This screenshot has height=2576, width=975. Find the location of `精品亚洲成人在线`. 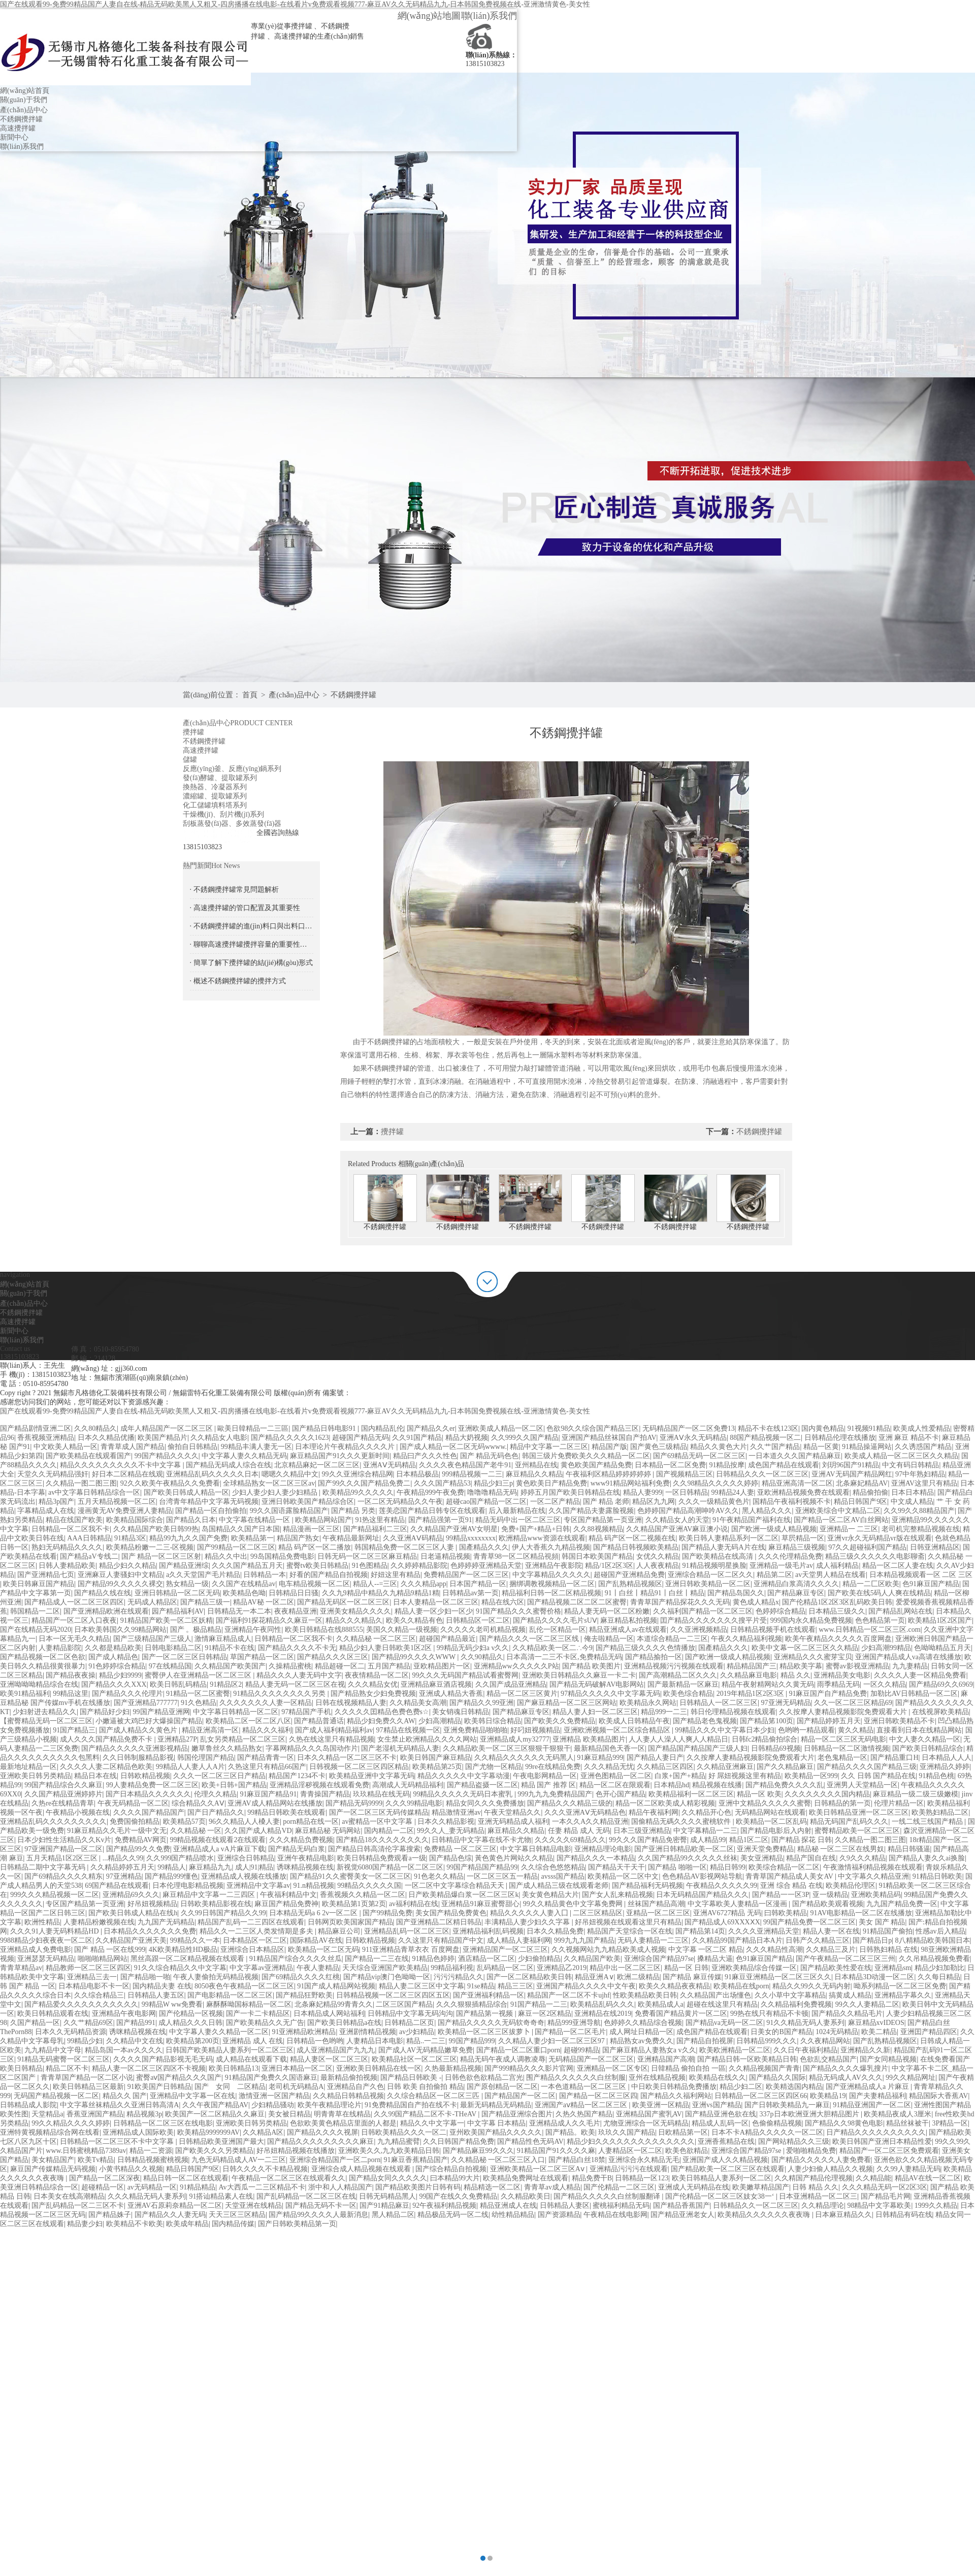

精品亚洲成人在线 is located at coordinates (508, 2205).